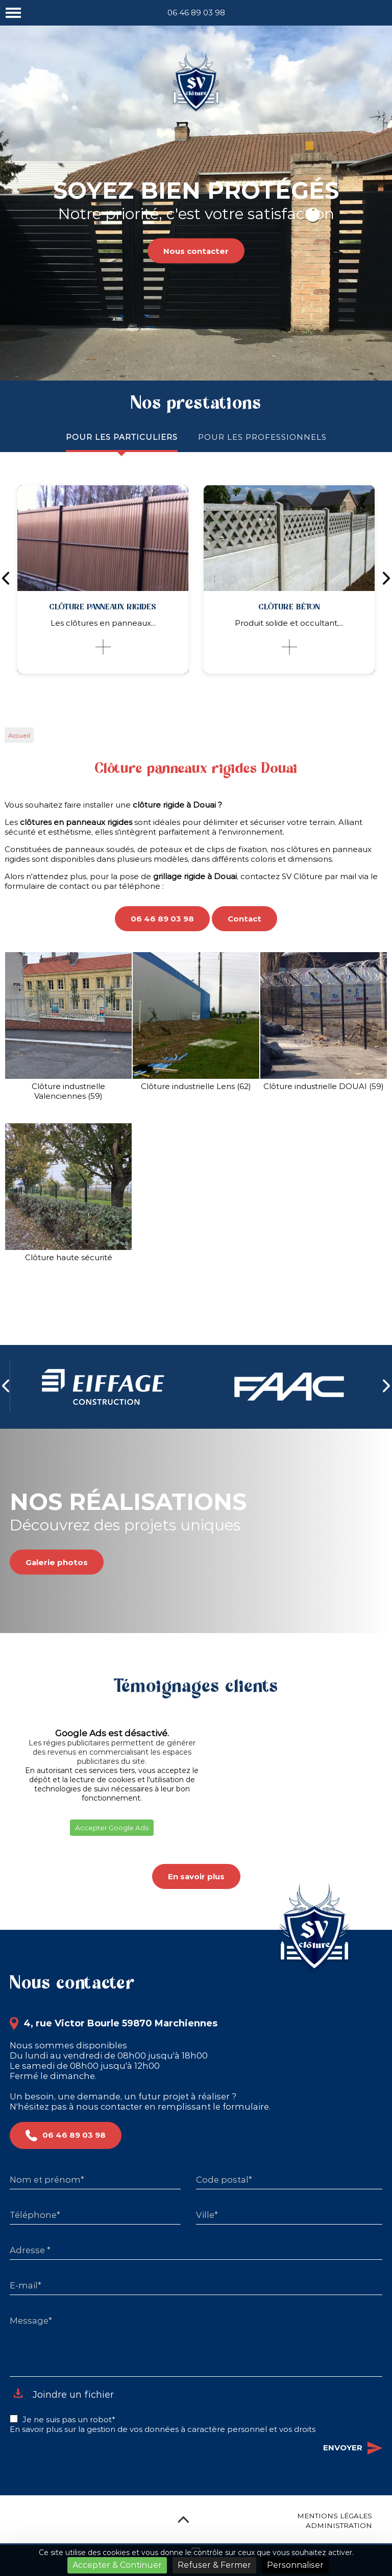  I want to click on Accepter Google Ads, so click(112, 1828).